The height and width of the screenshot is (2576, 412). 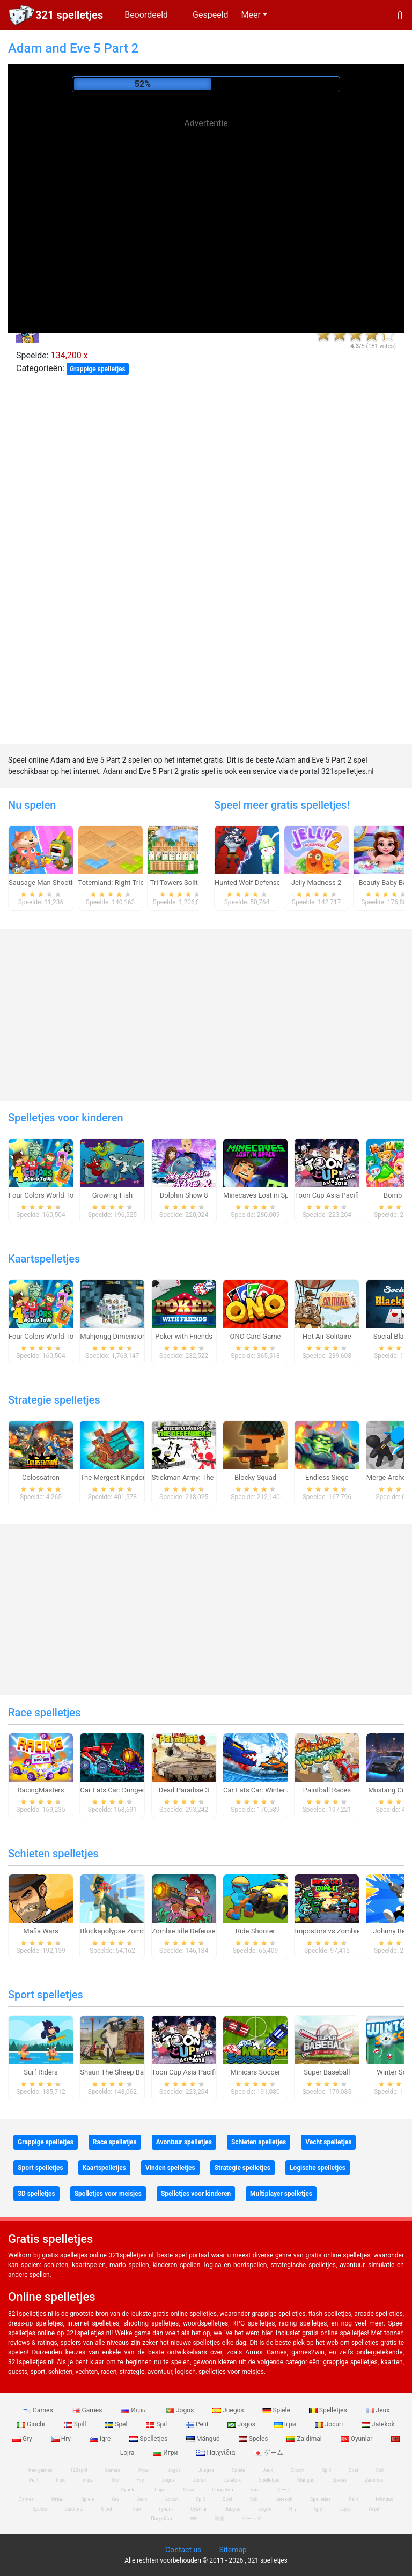 I want to click on Surf Riders, so click(x=41, y=2072).